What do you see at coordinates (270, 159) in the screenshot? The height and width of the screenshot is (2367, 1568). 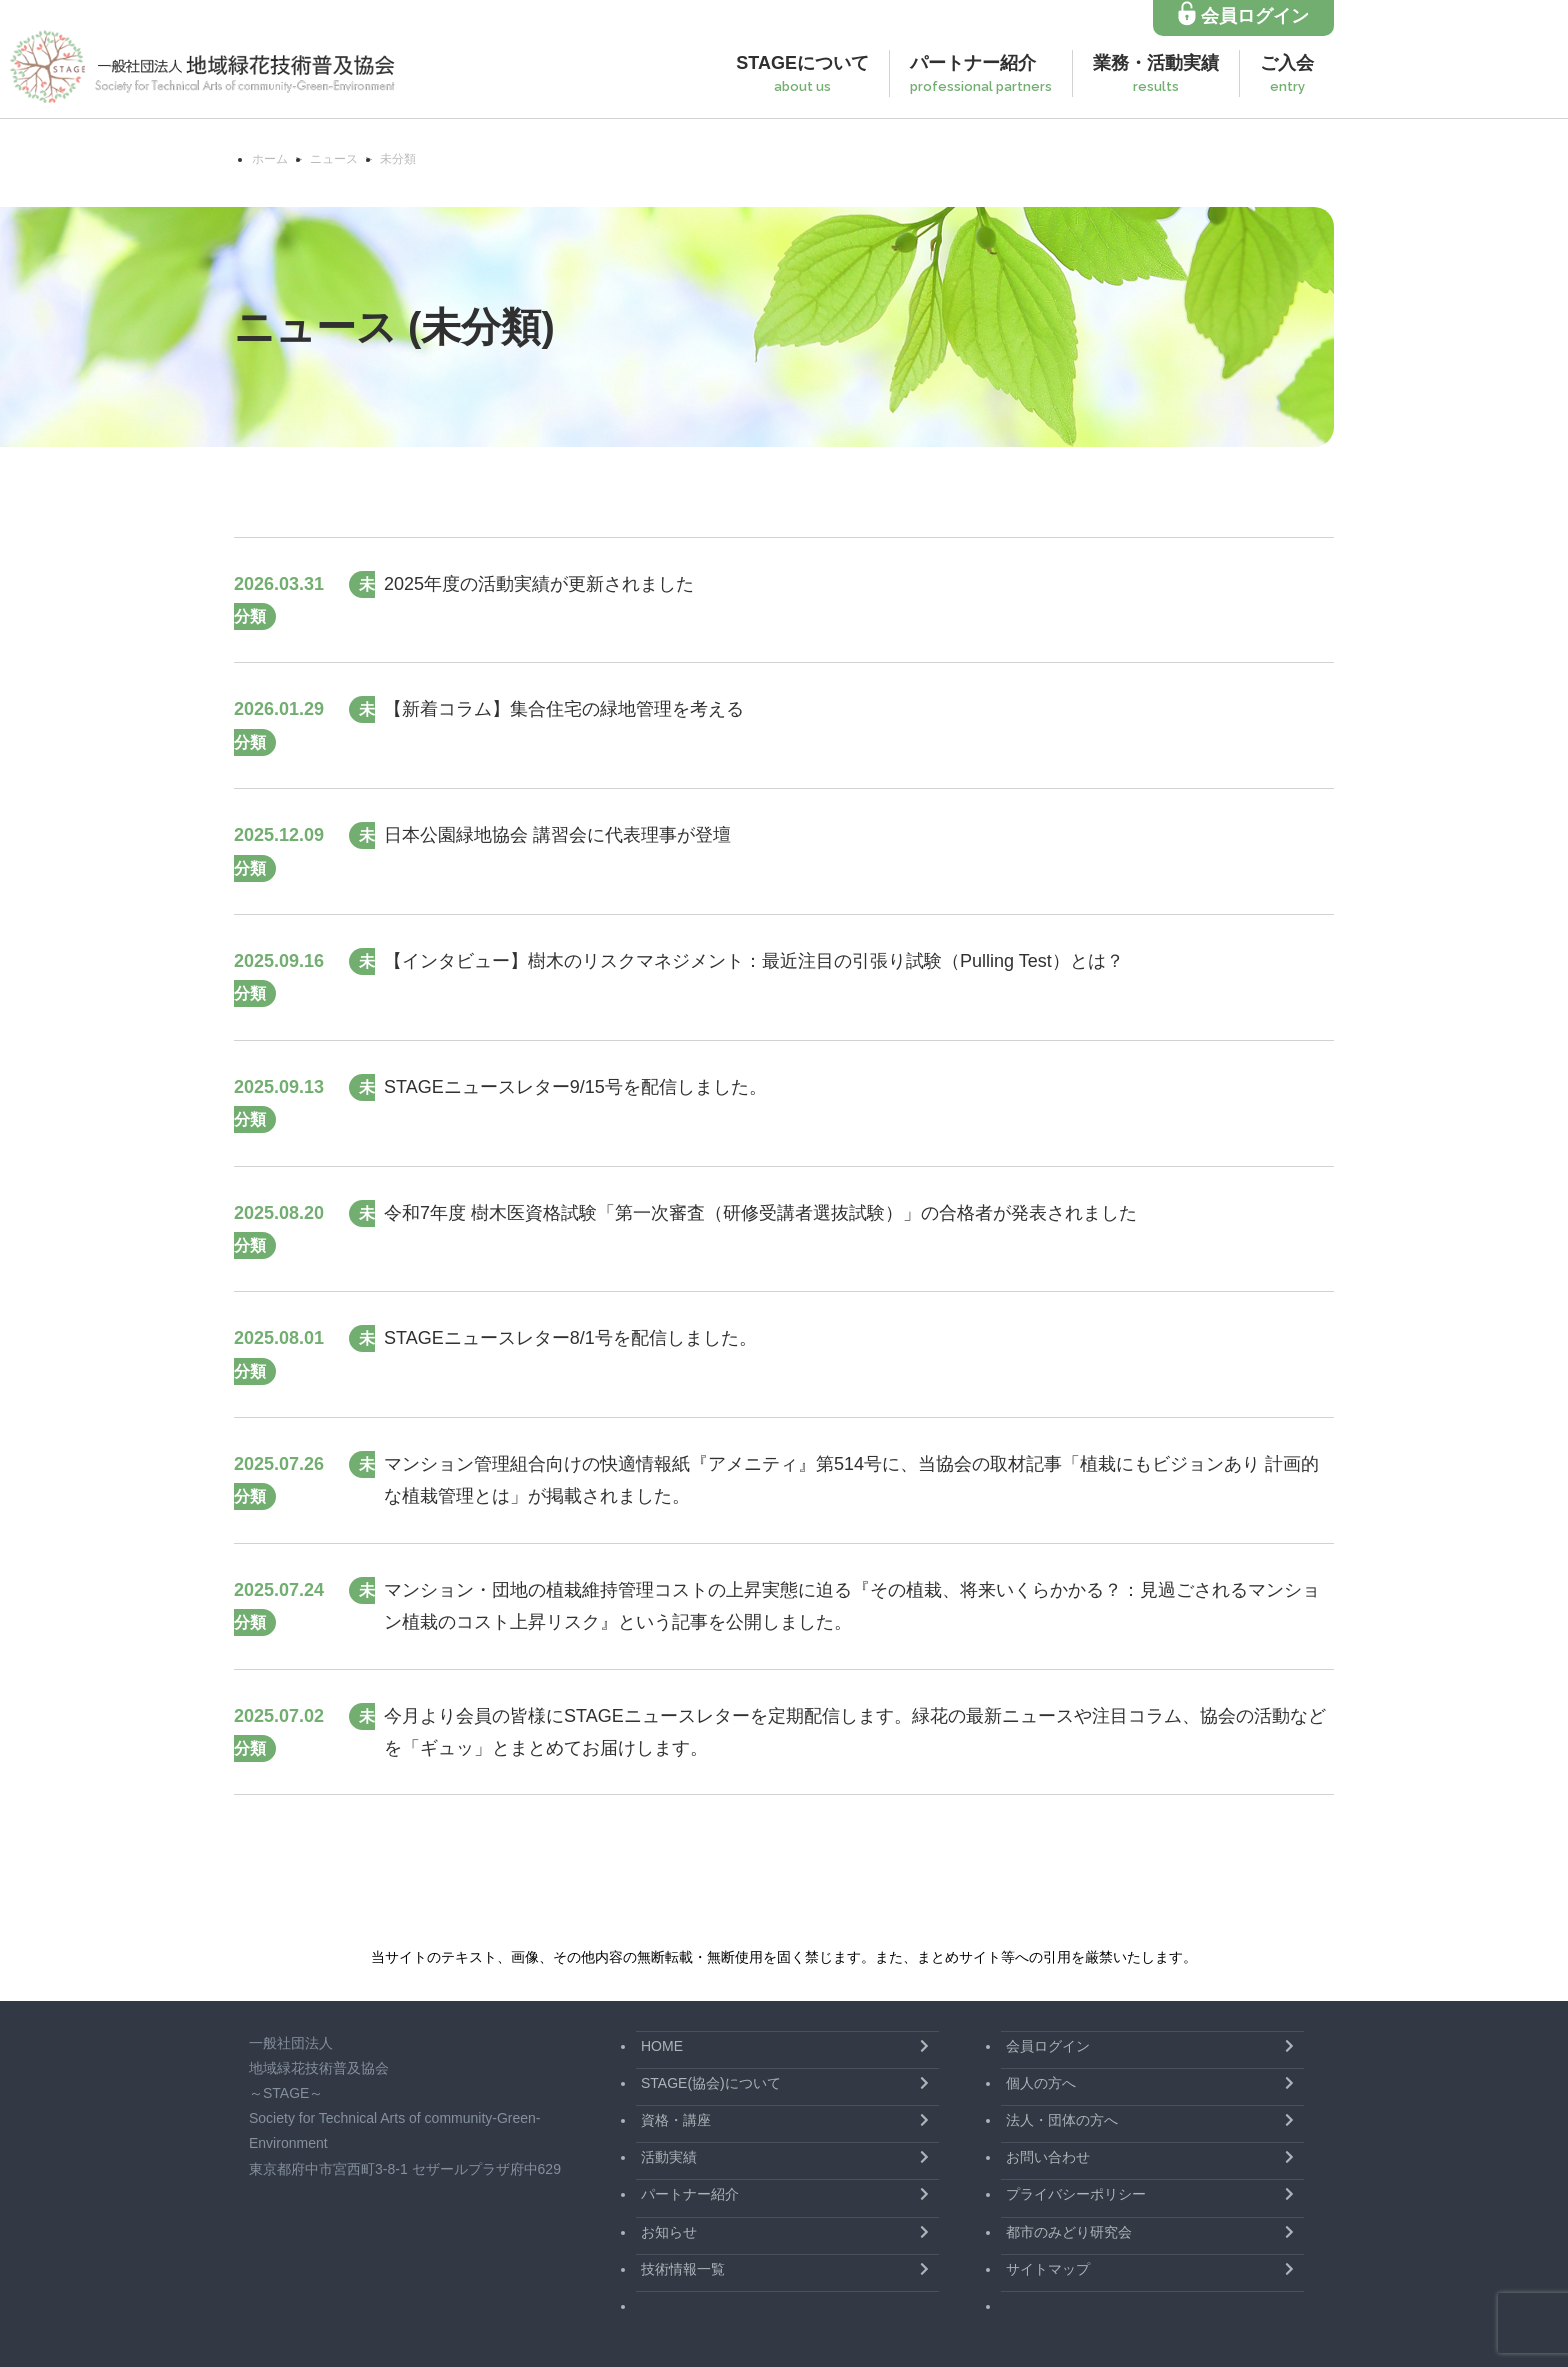 I see `ホーム` at bounding box center [270, 159].